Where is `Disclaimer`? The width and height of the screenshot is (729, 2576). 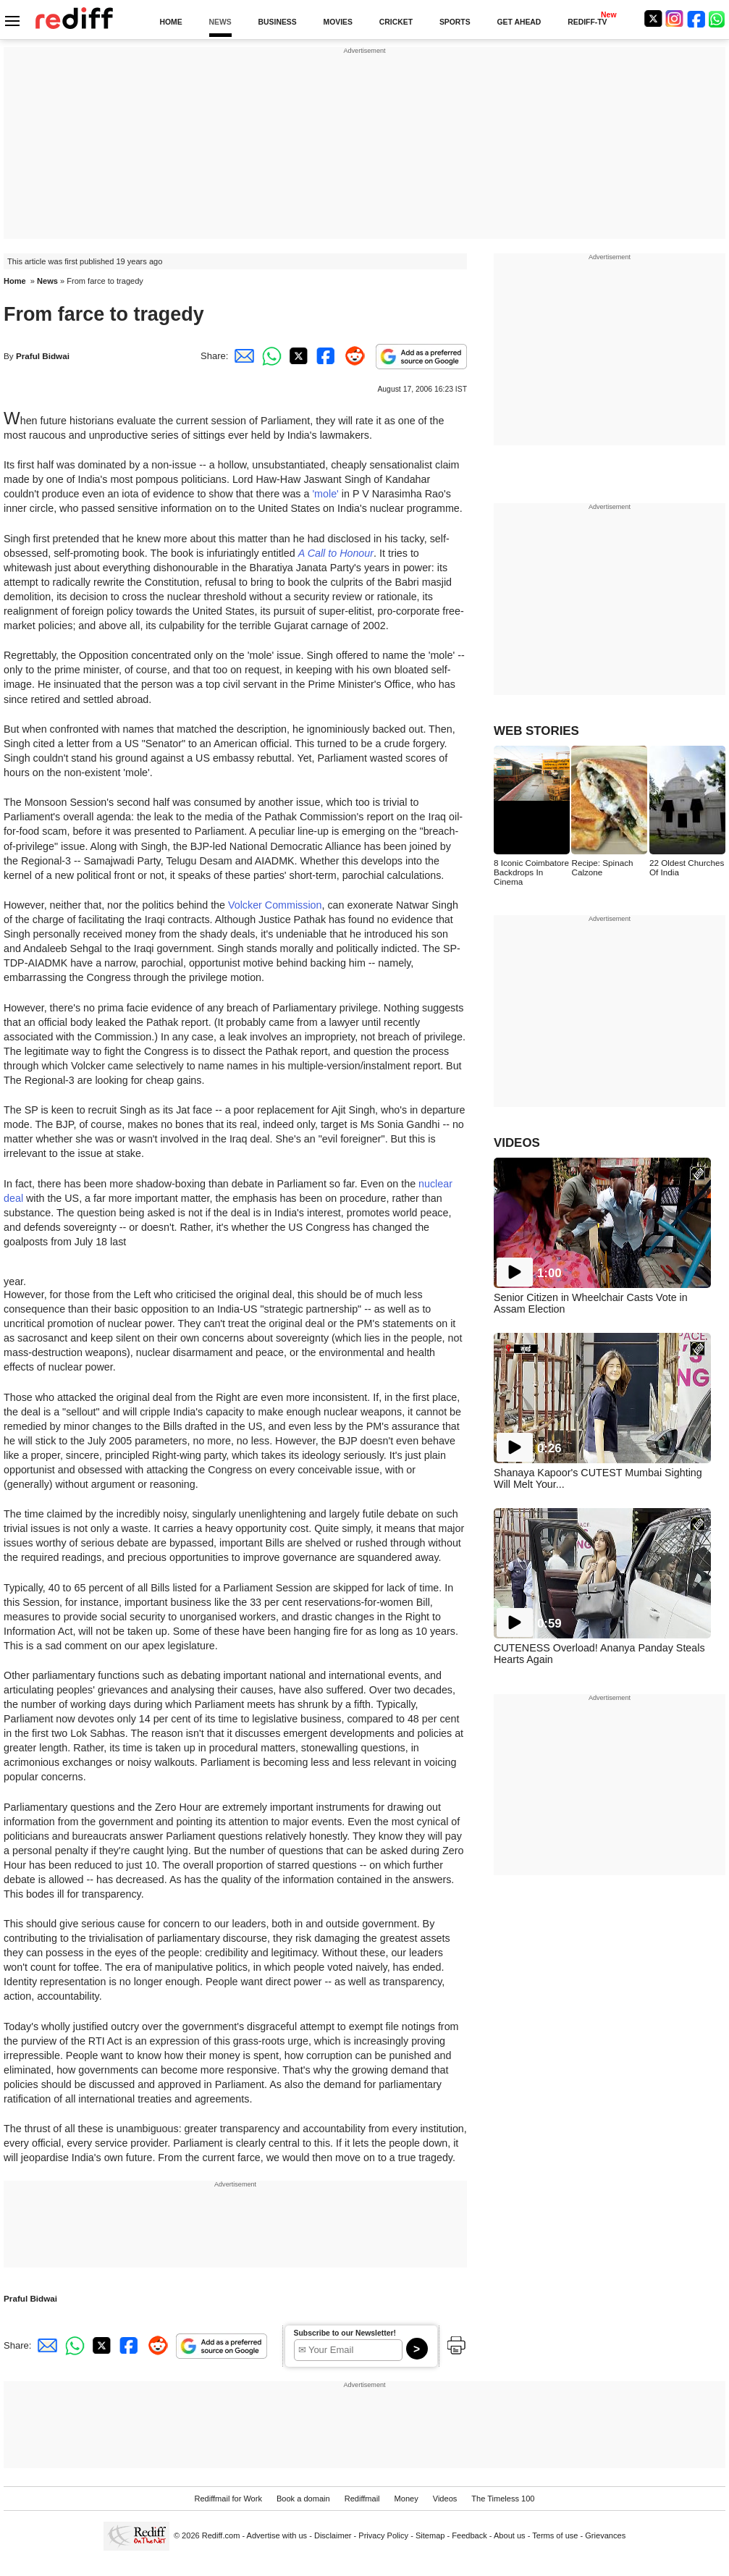
Disclaimer is located at coordinates (333, 2535).